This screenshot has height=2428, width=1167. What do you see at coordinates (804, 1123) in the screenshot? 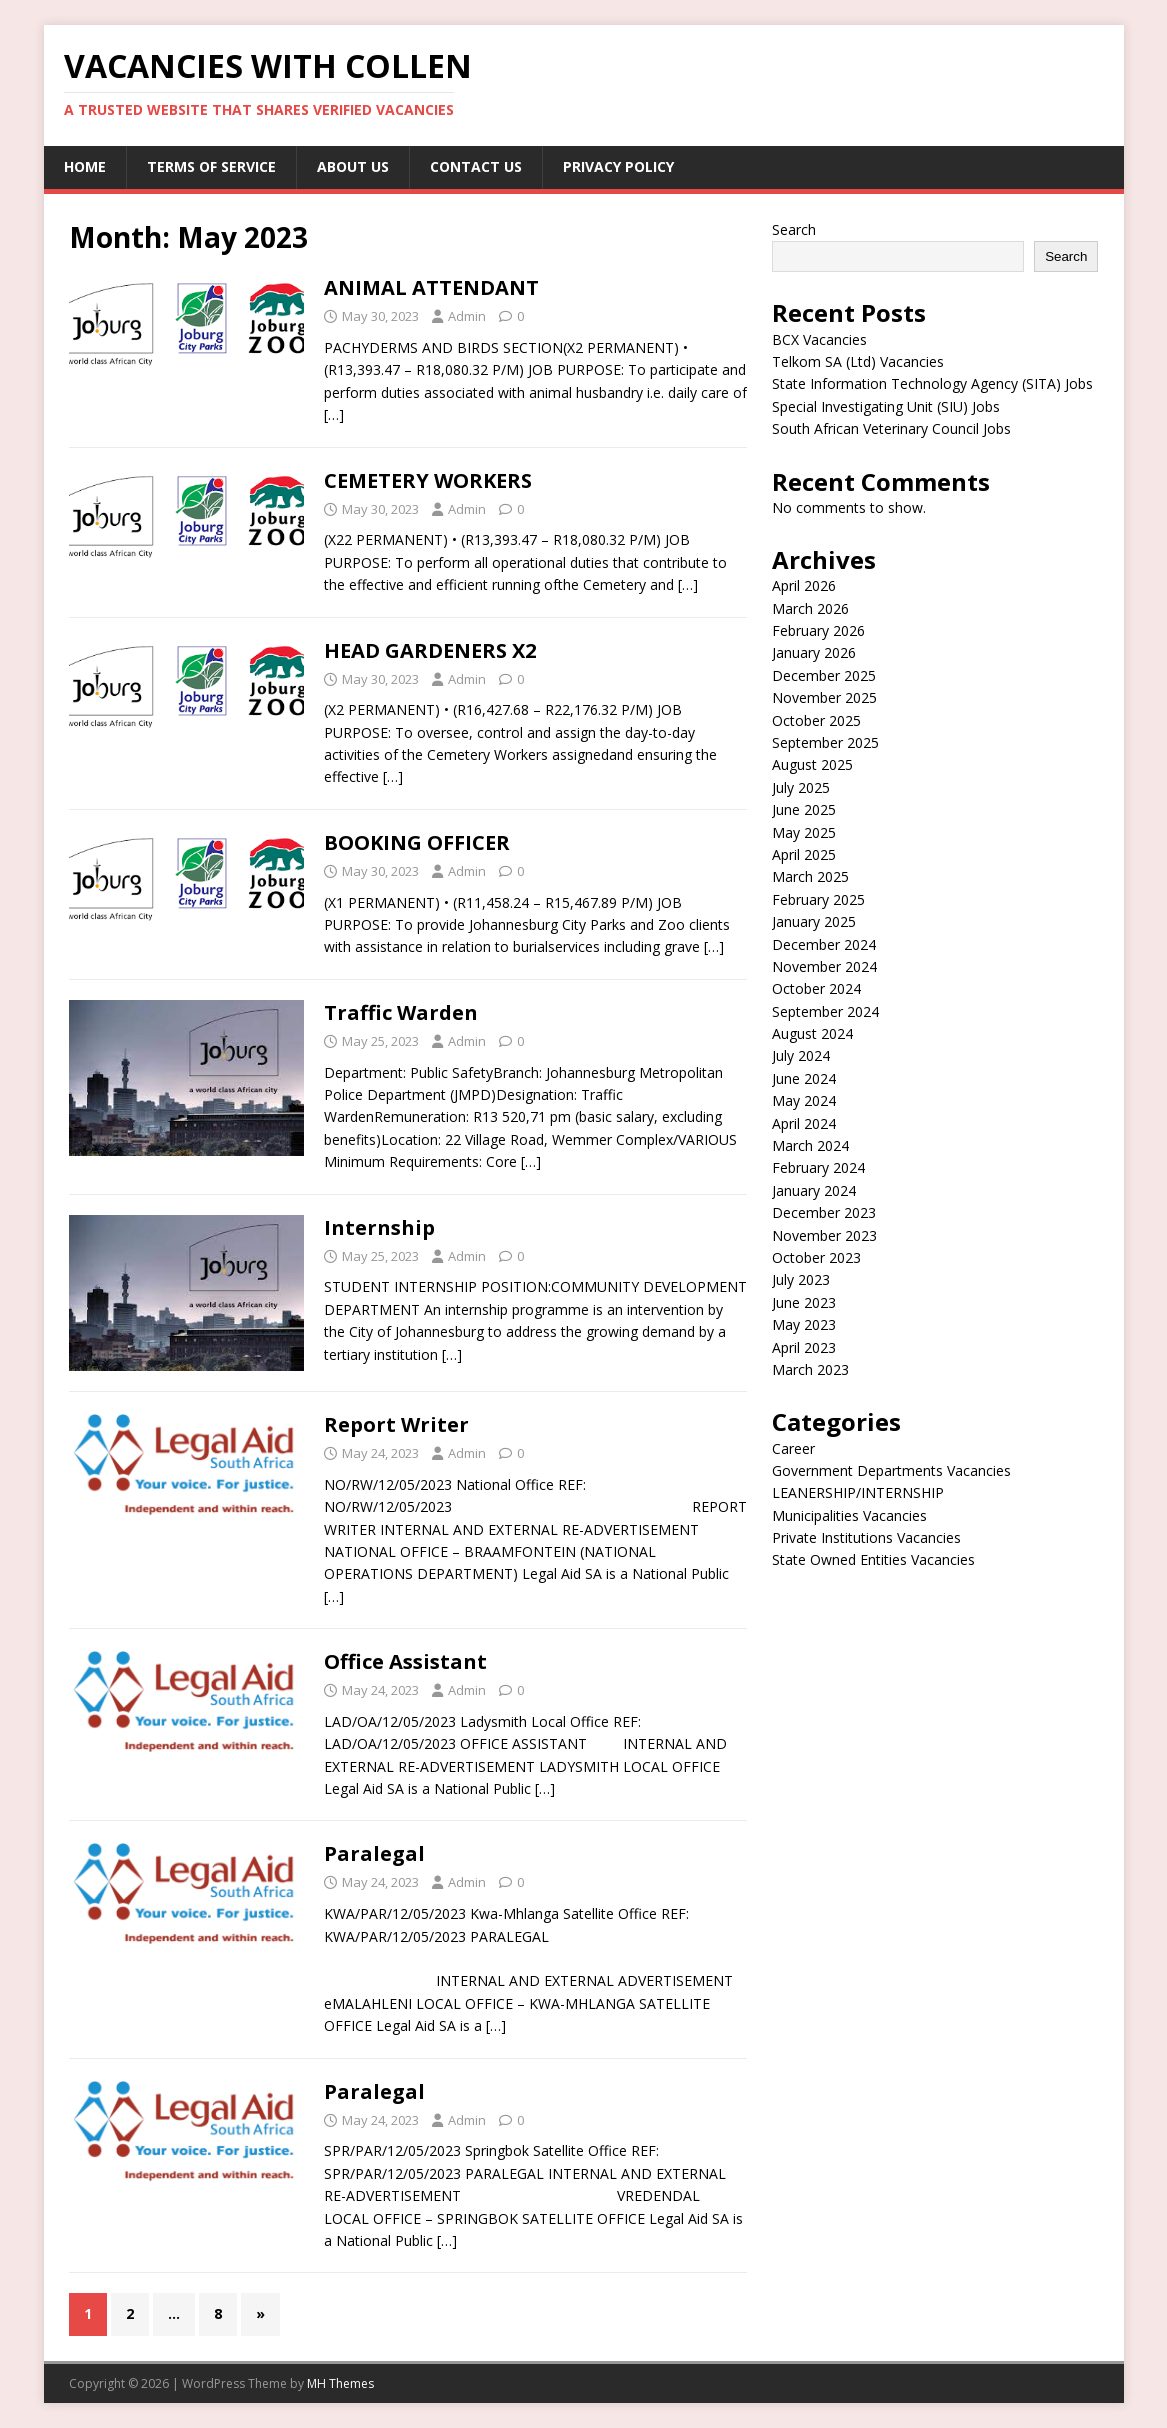
I see `April 2024` at bounding box center [804, 1123].